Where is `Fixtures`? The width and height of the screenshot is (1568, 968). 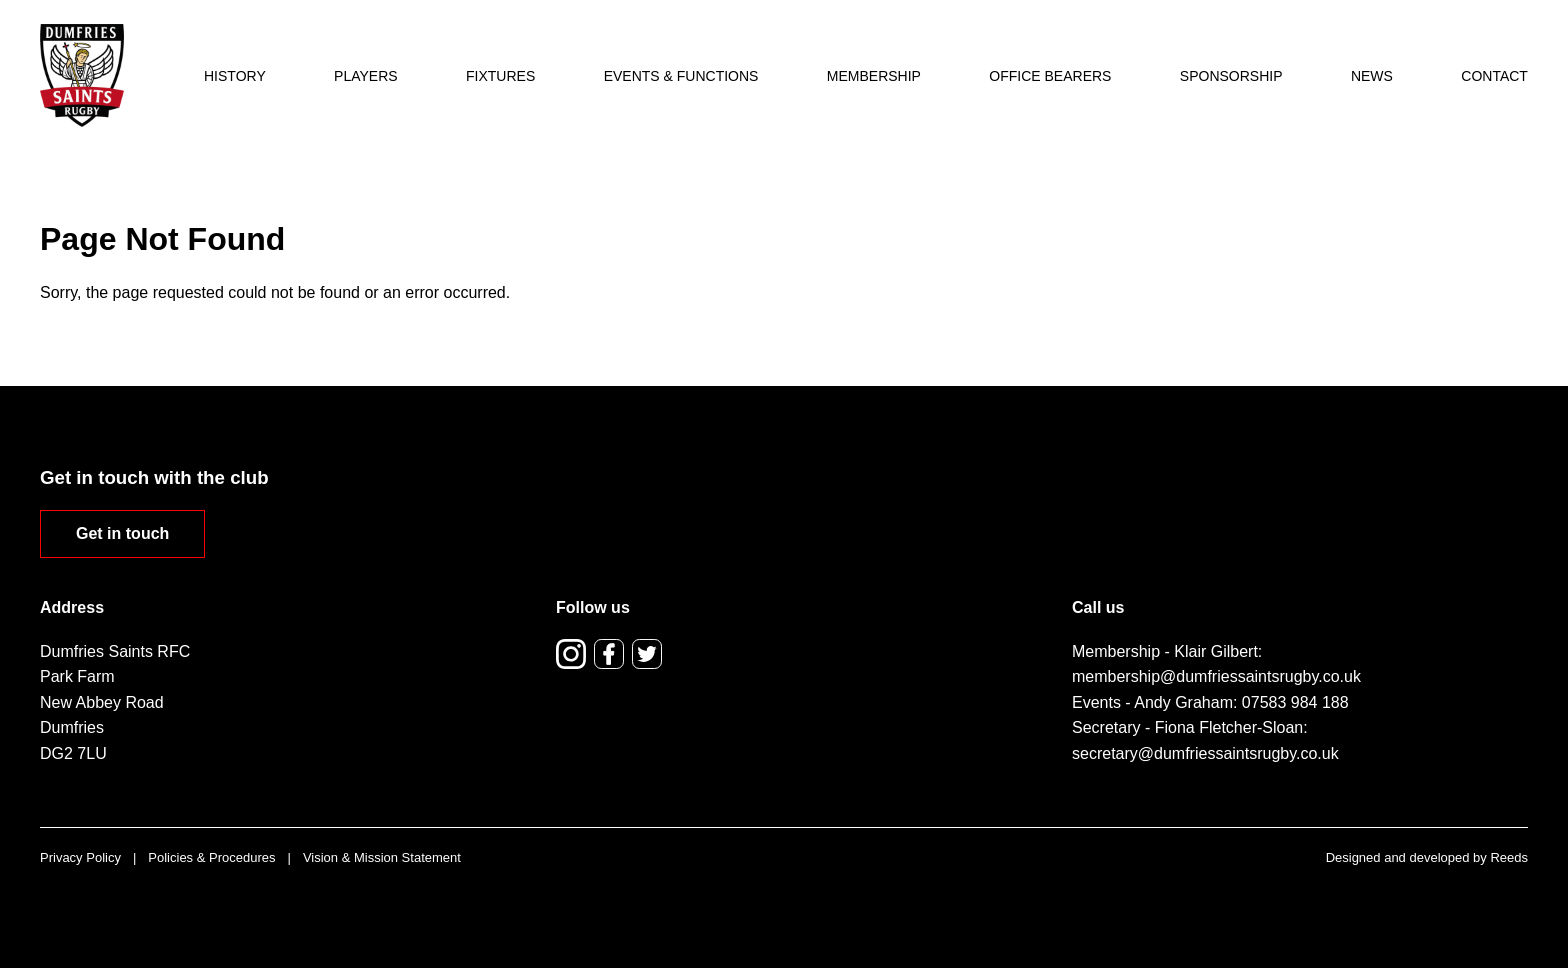 Fixtures is located at coordinates (500, 76).